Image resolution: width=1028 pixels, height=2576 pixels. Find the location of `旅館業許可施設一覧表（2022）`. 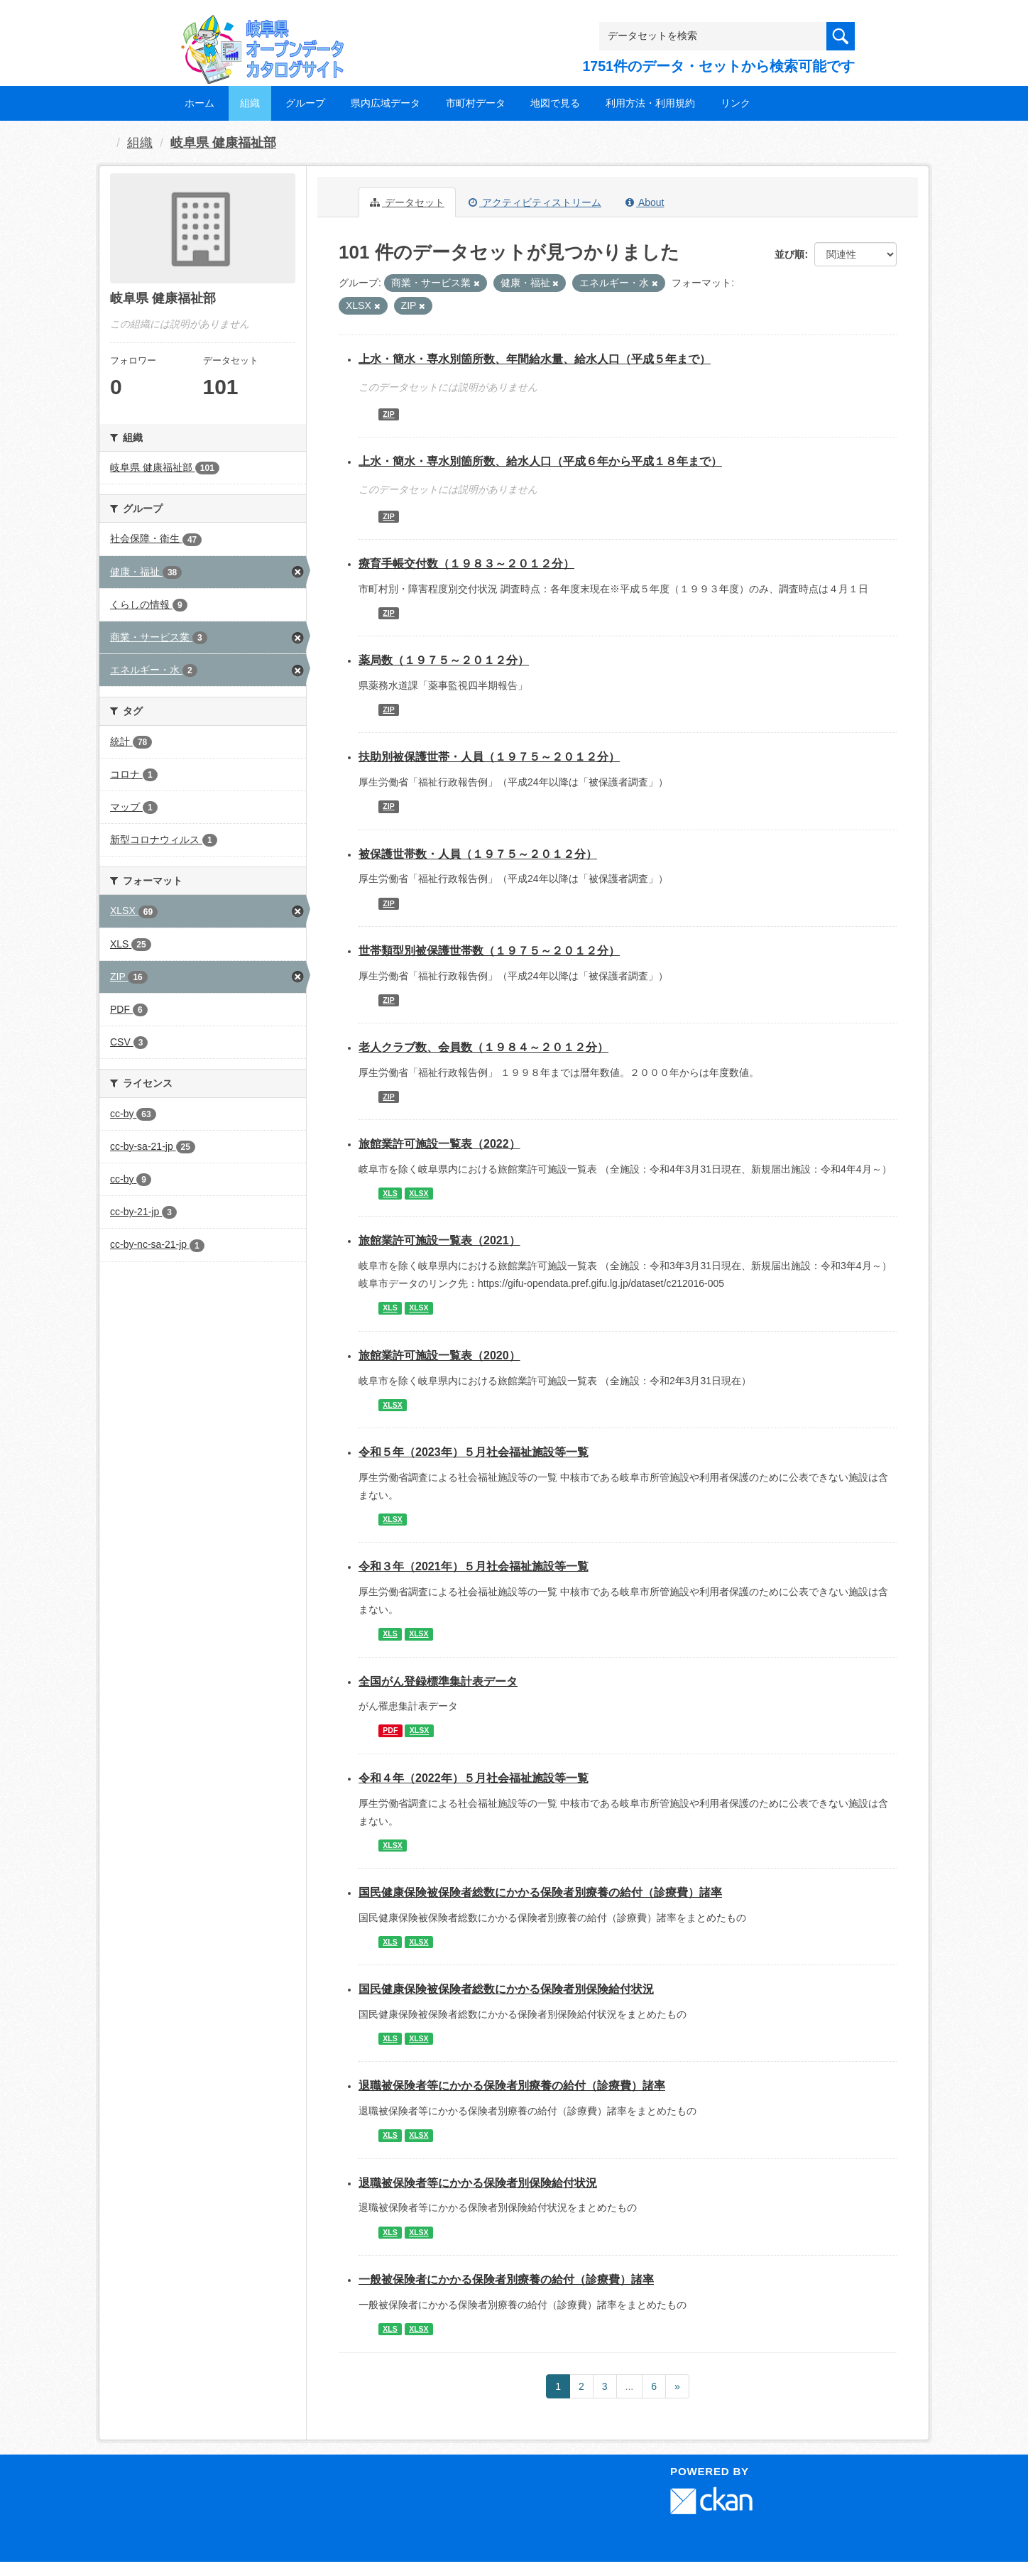

旅館業許可施設一覧表（2022） is located at coordinates (439, 1144).